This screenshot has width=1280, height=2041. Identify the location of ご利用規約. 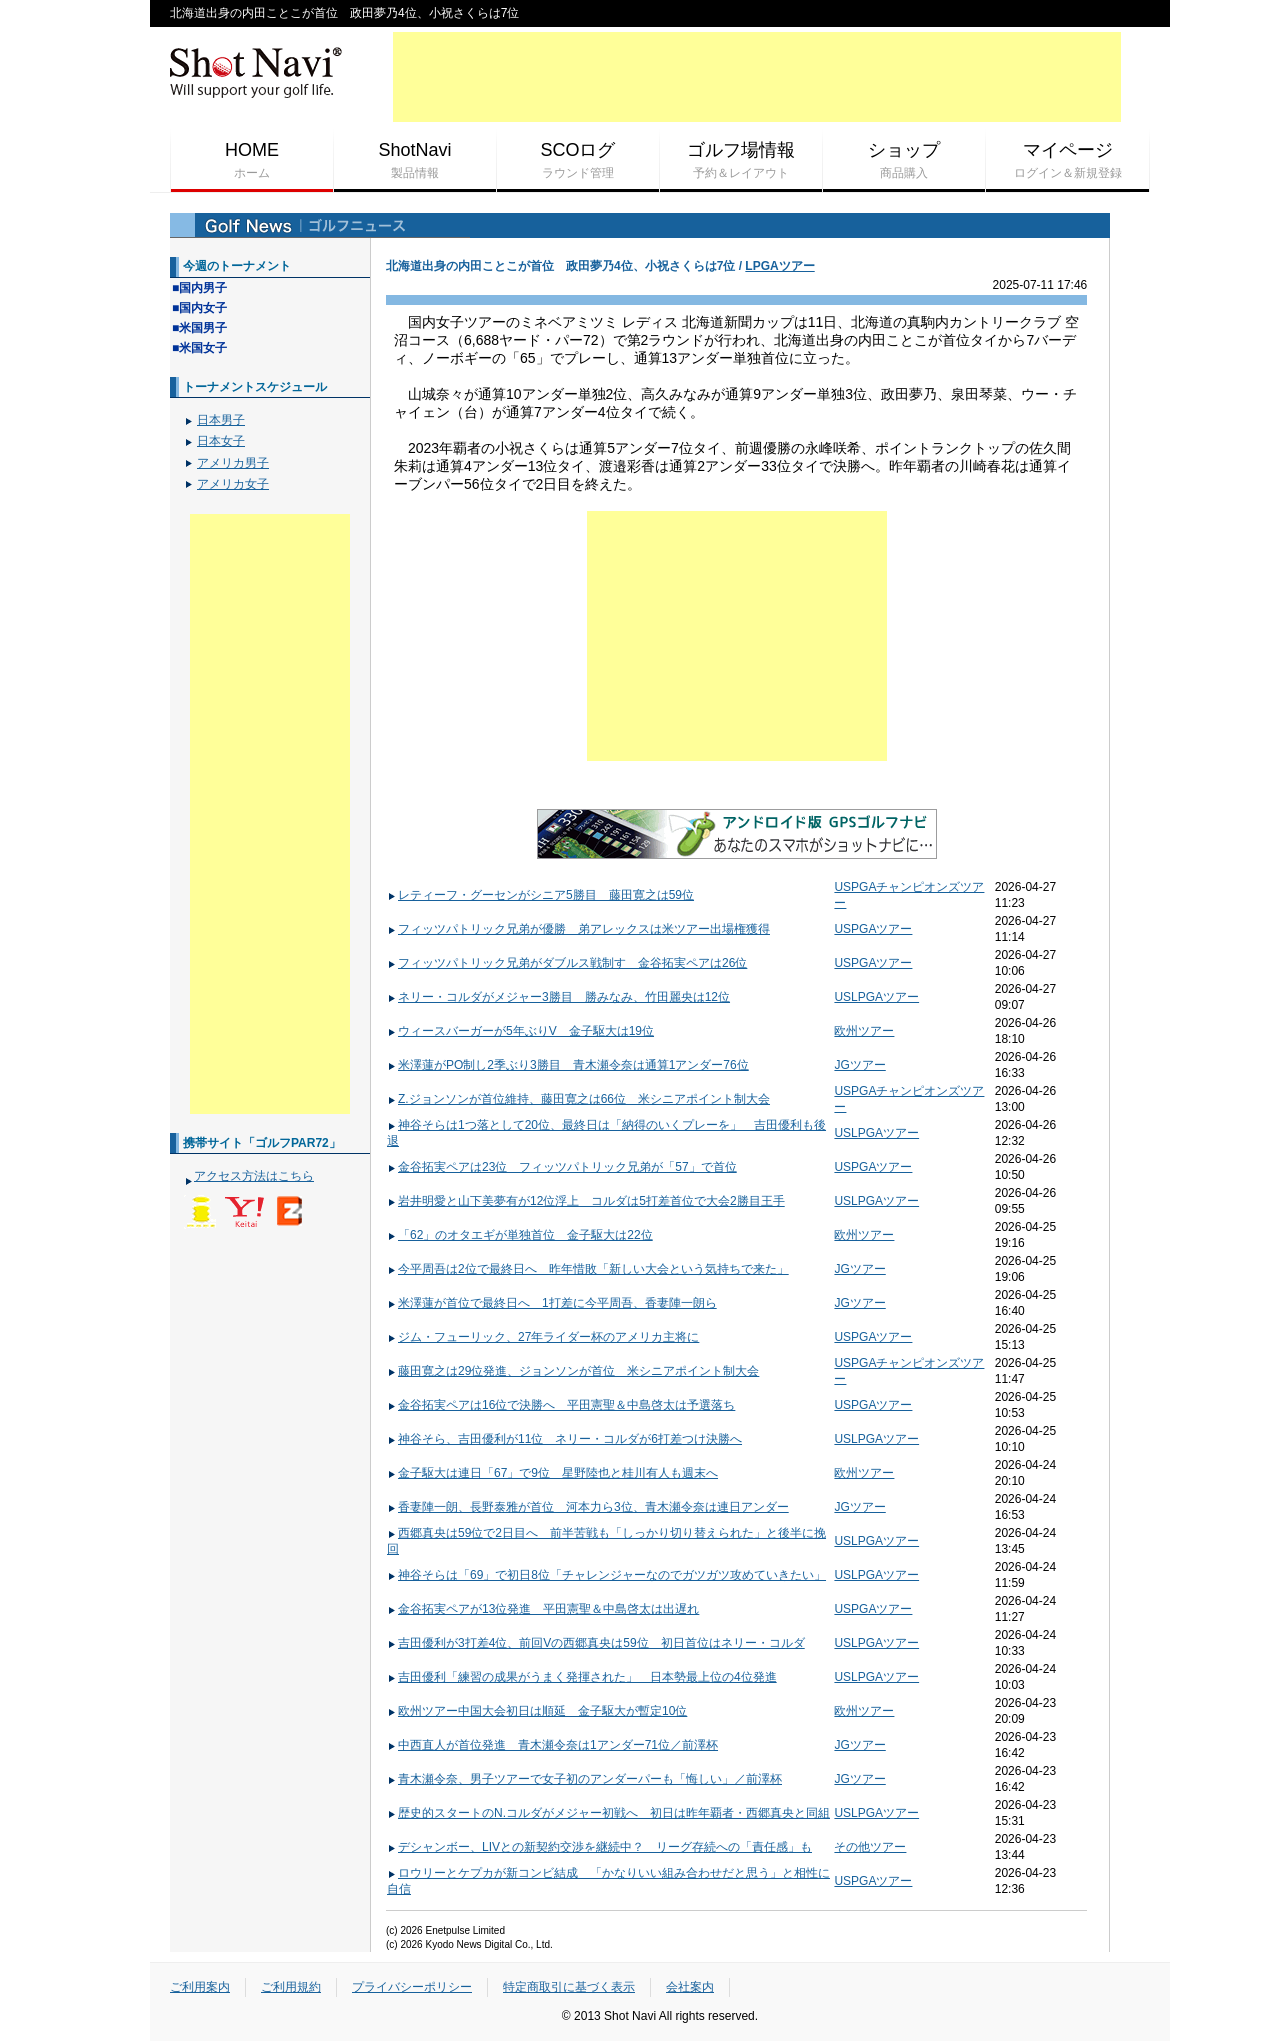
(291, 1987).